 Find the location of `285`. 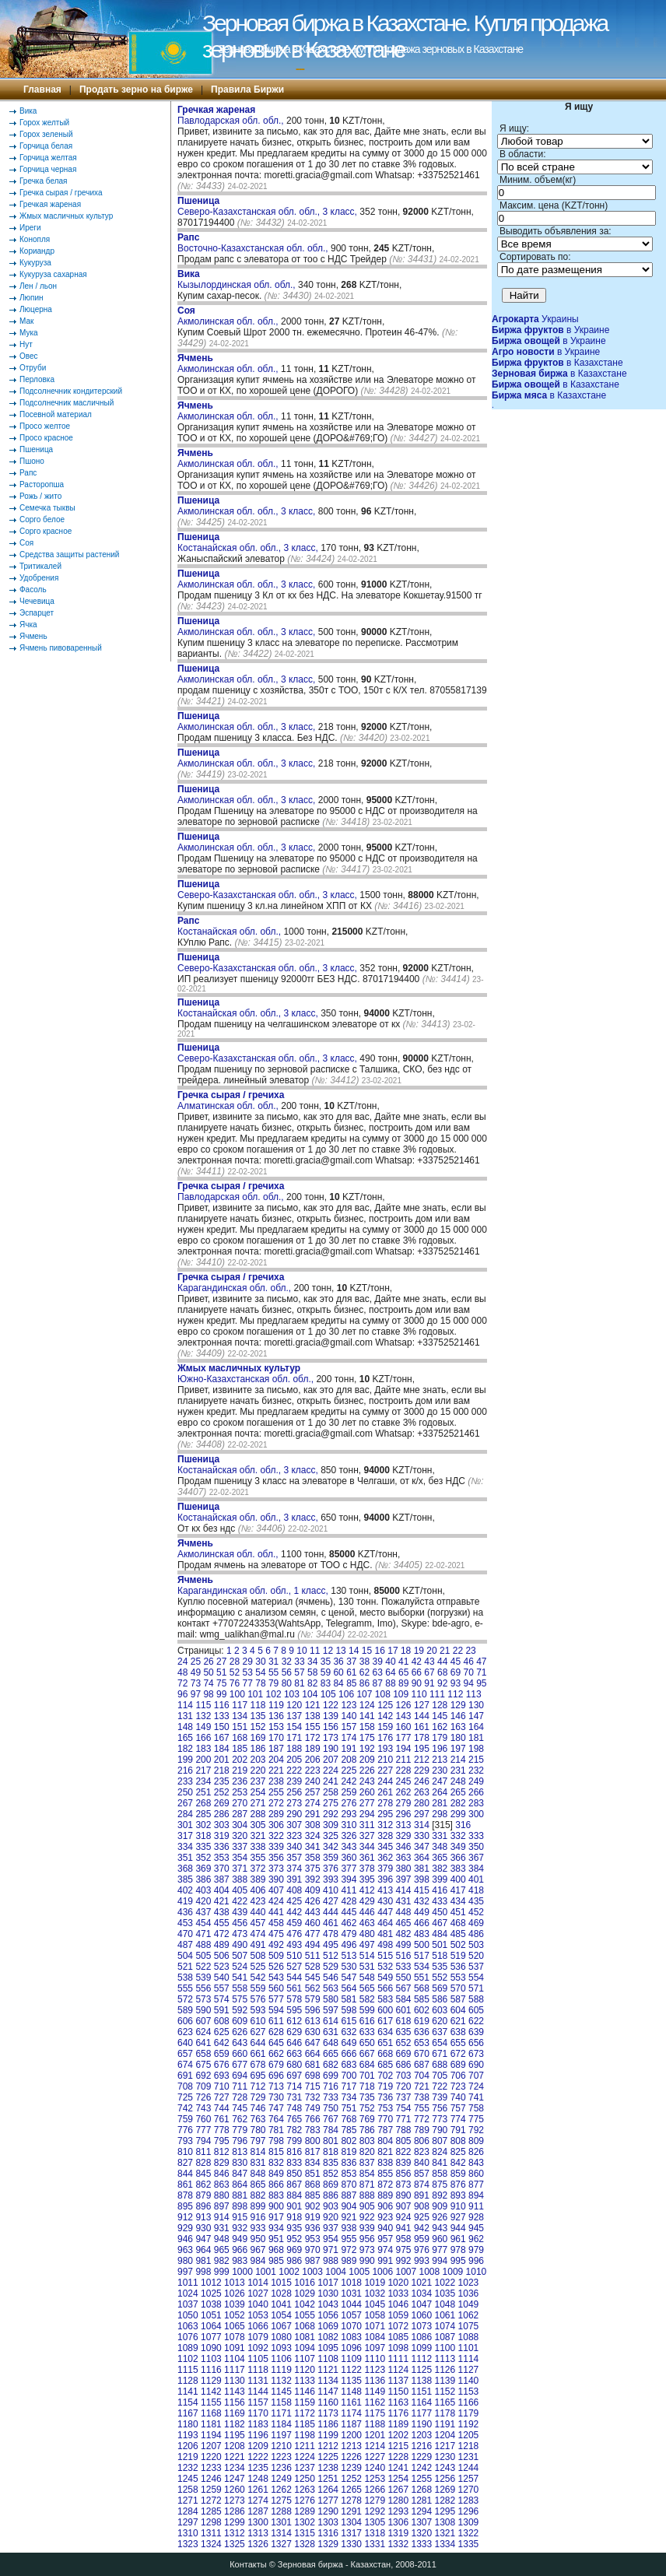

285 is located at coordinates (203, 1814).